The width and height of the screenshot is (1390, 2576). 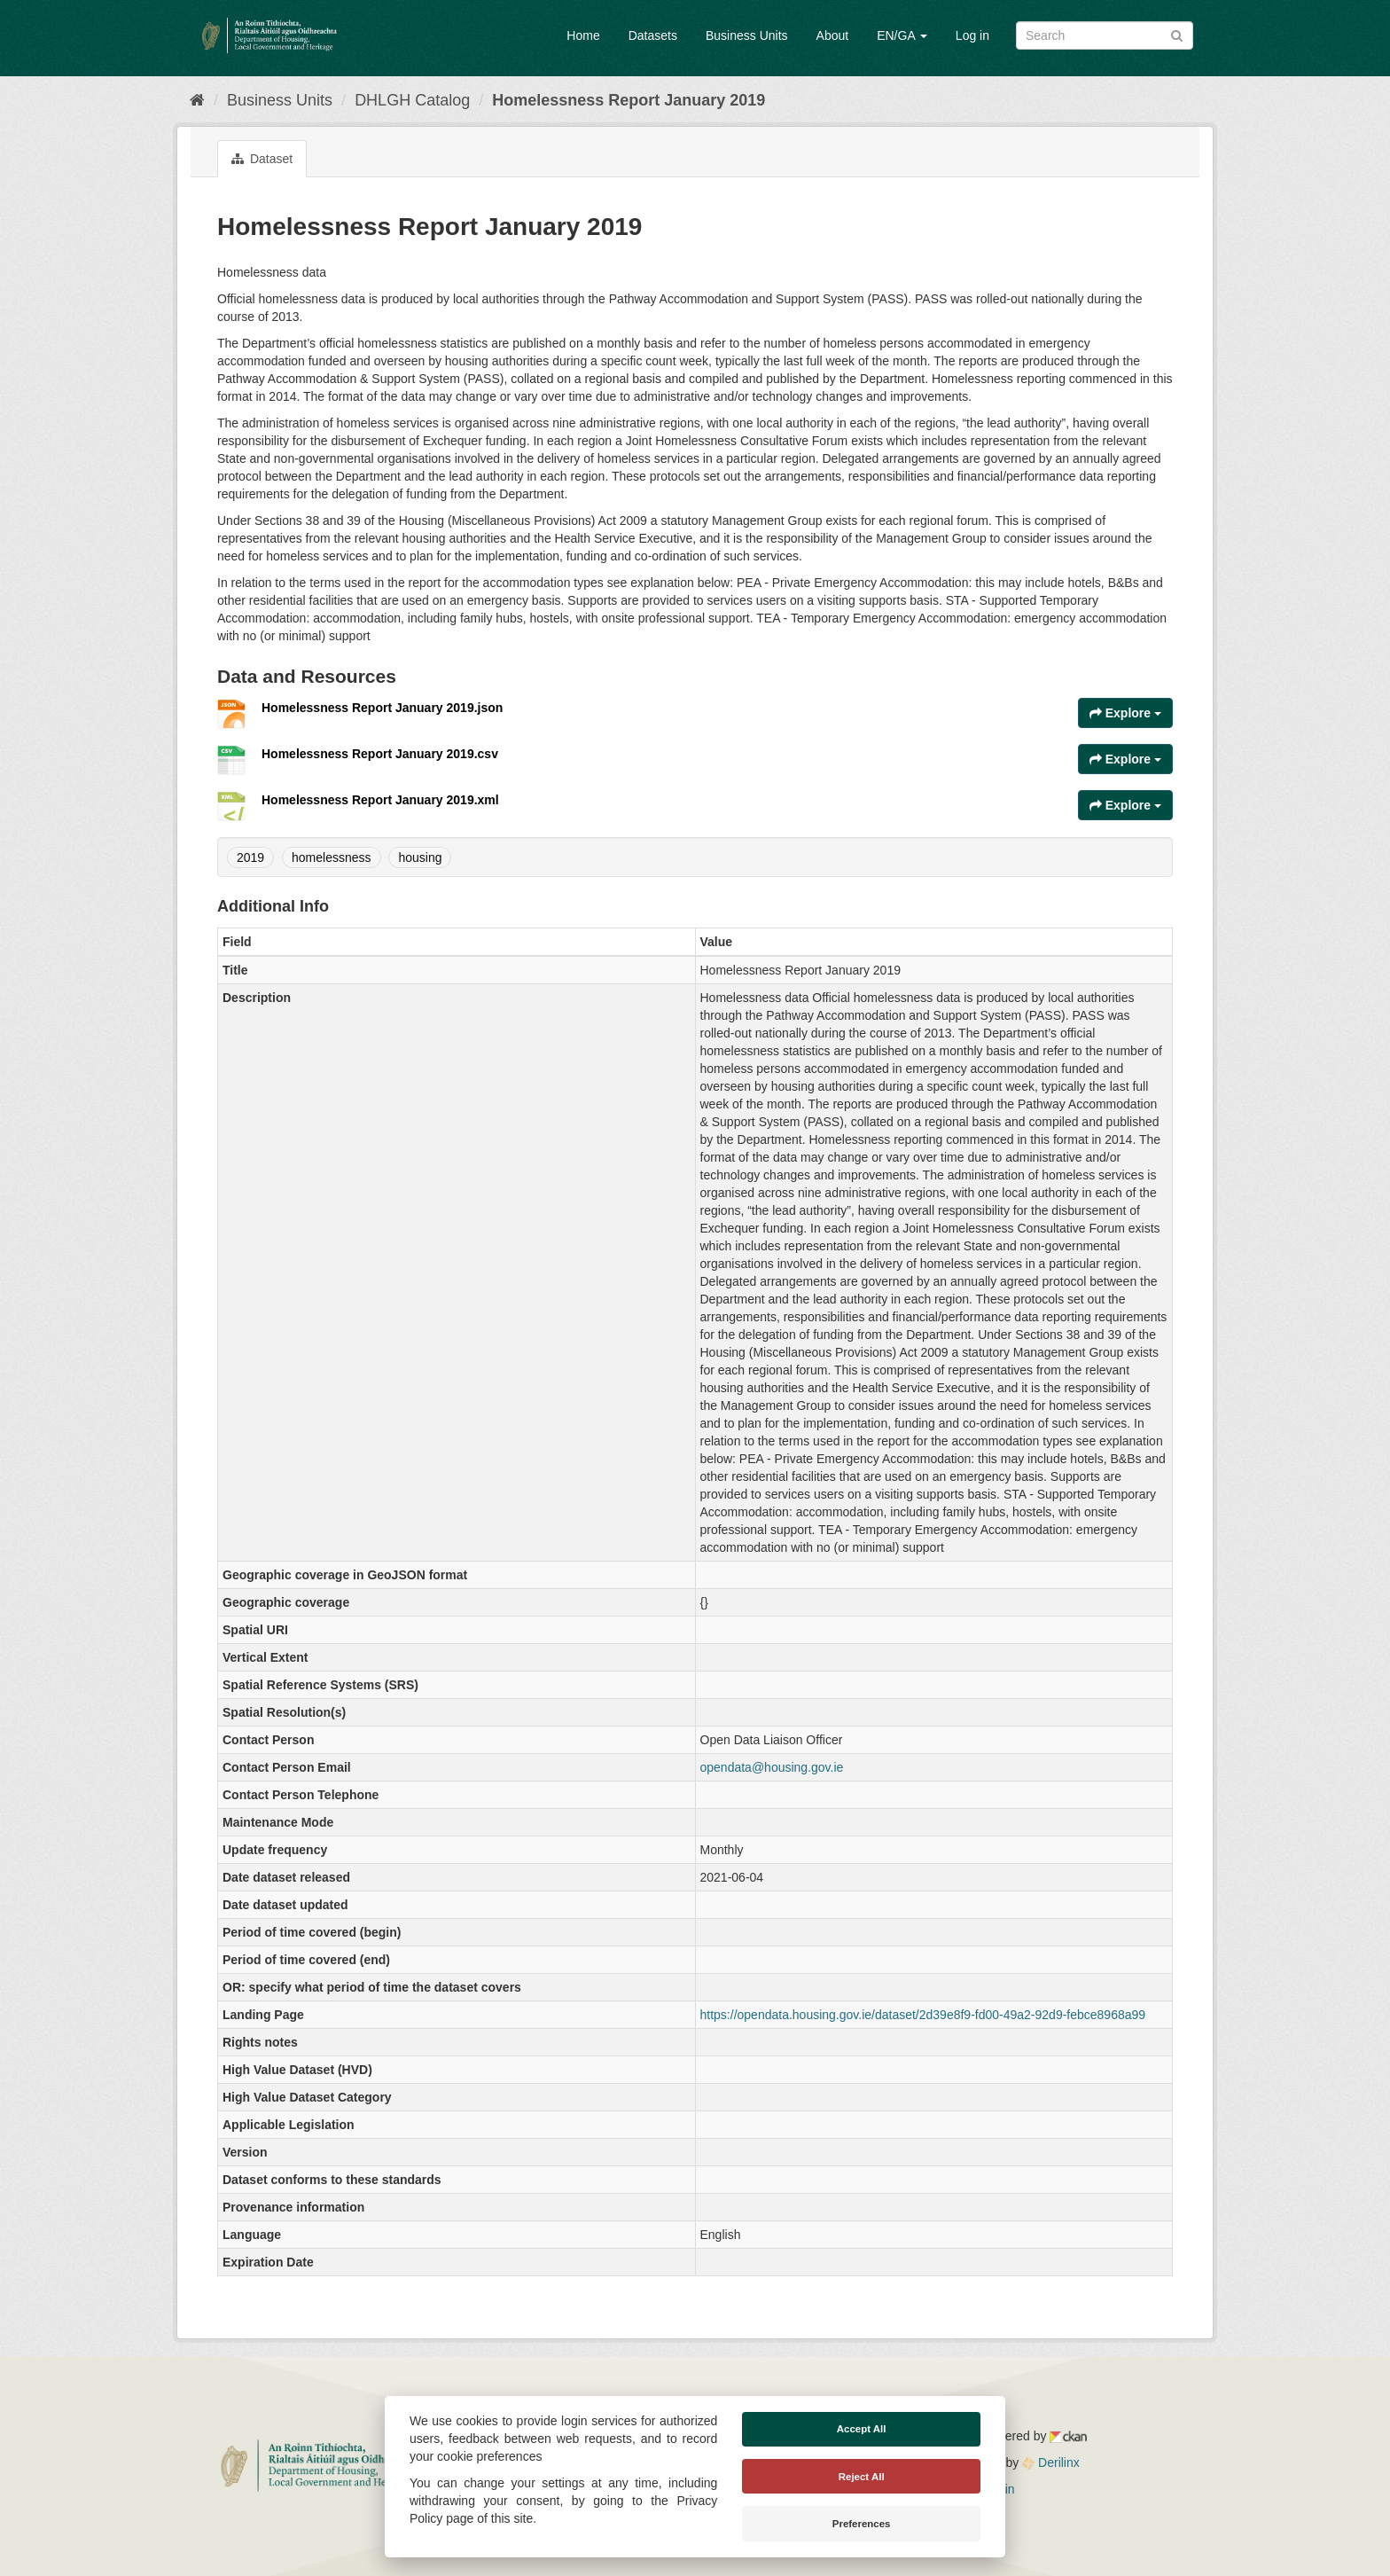 I want to click on Homelessness Report January 2019.json, so click(x=382, y=708).